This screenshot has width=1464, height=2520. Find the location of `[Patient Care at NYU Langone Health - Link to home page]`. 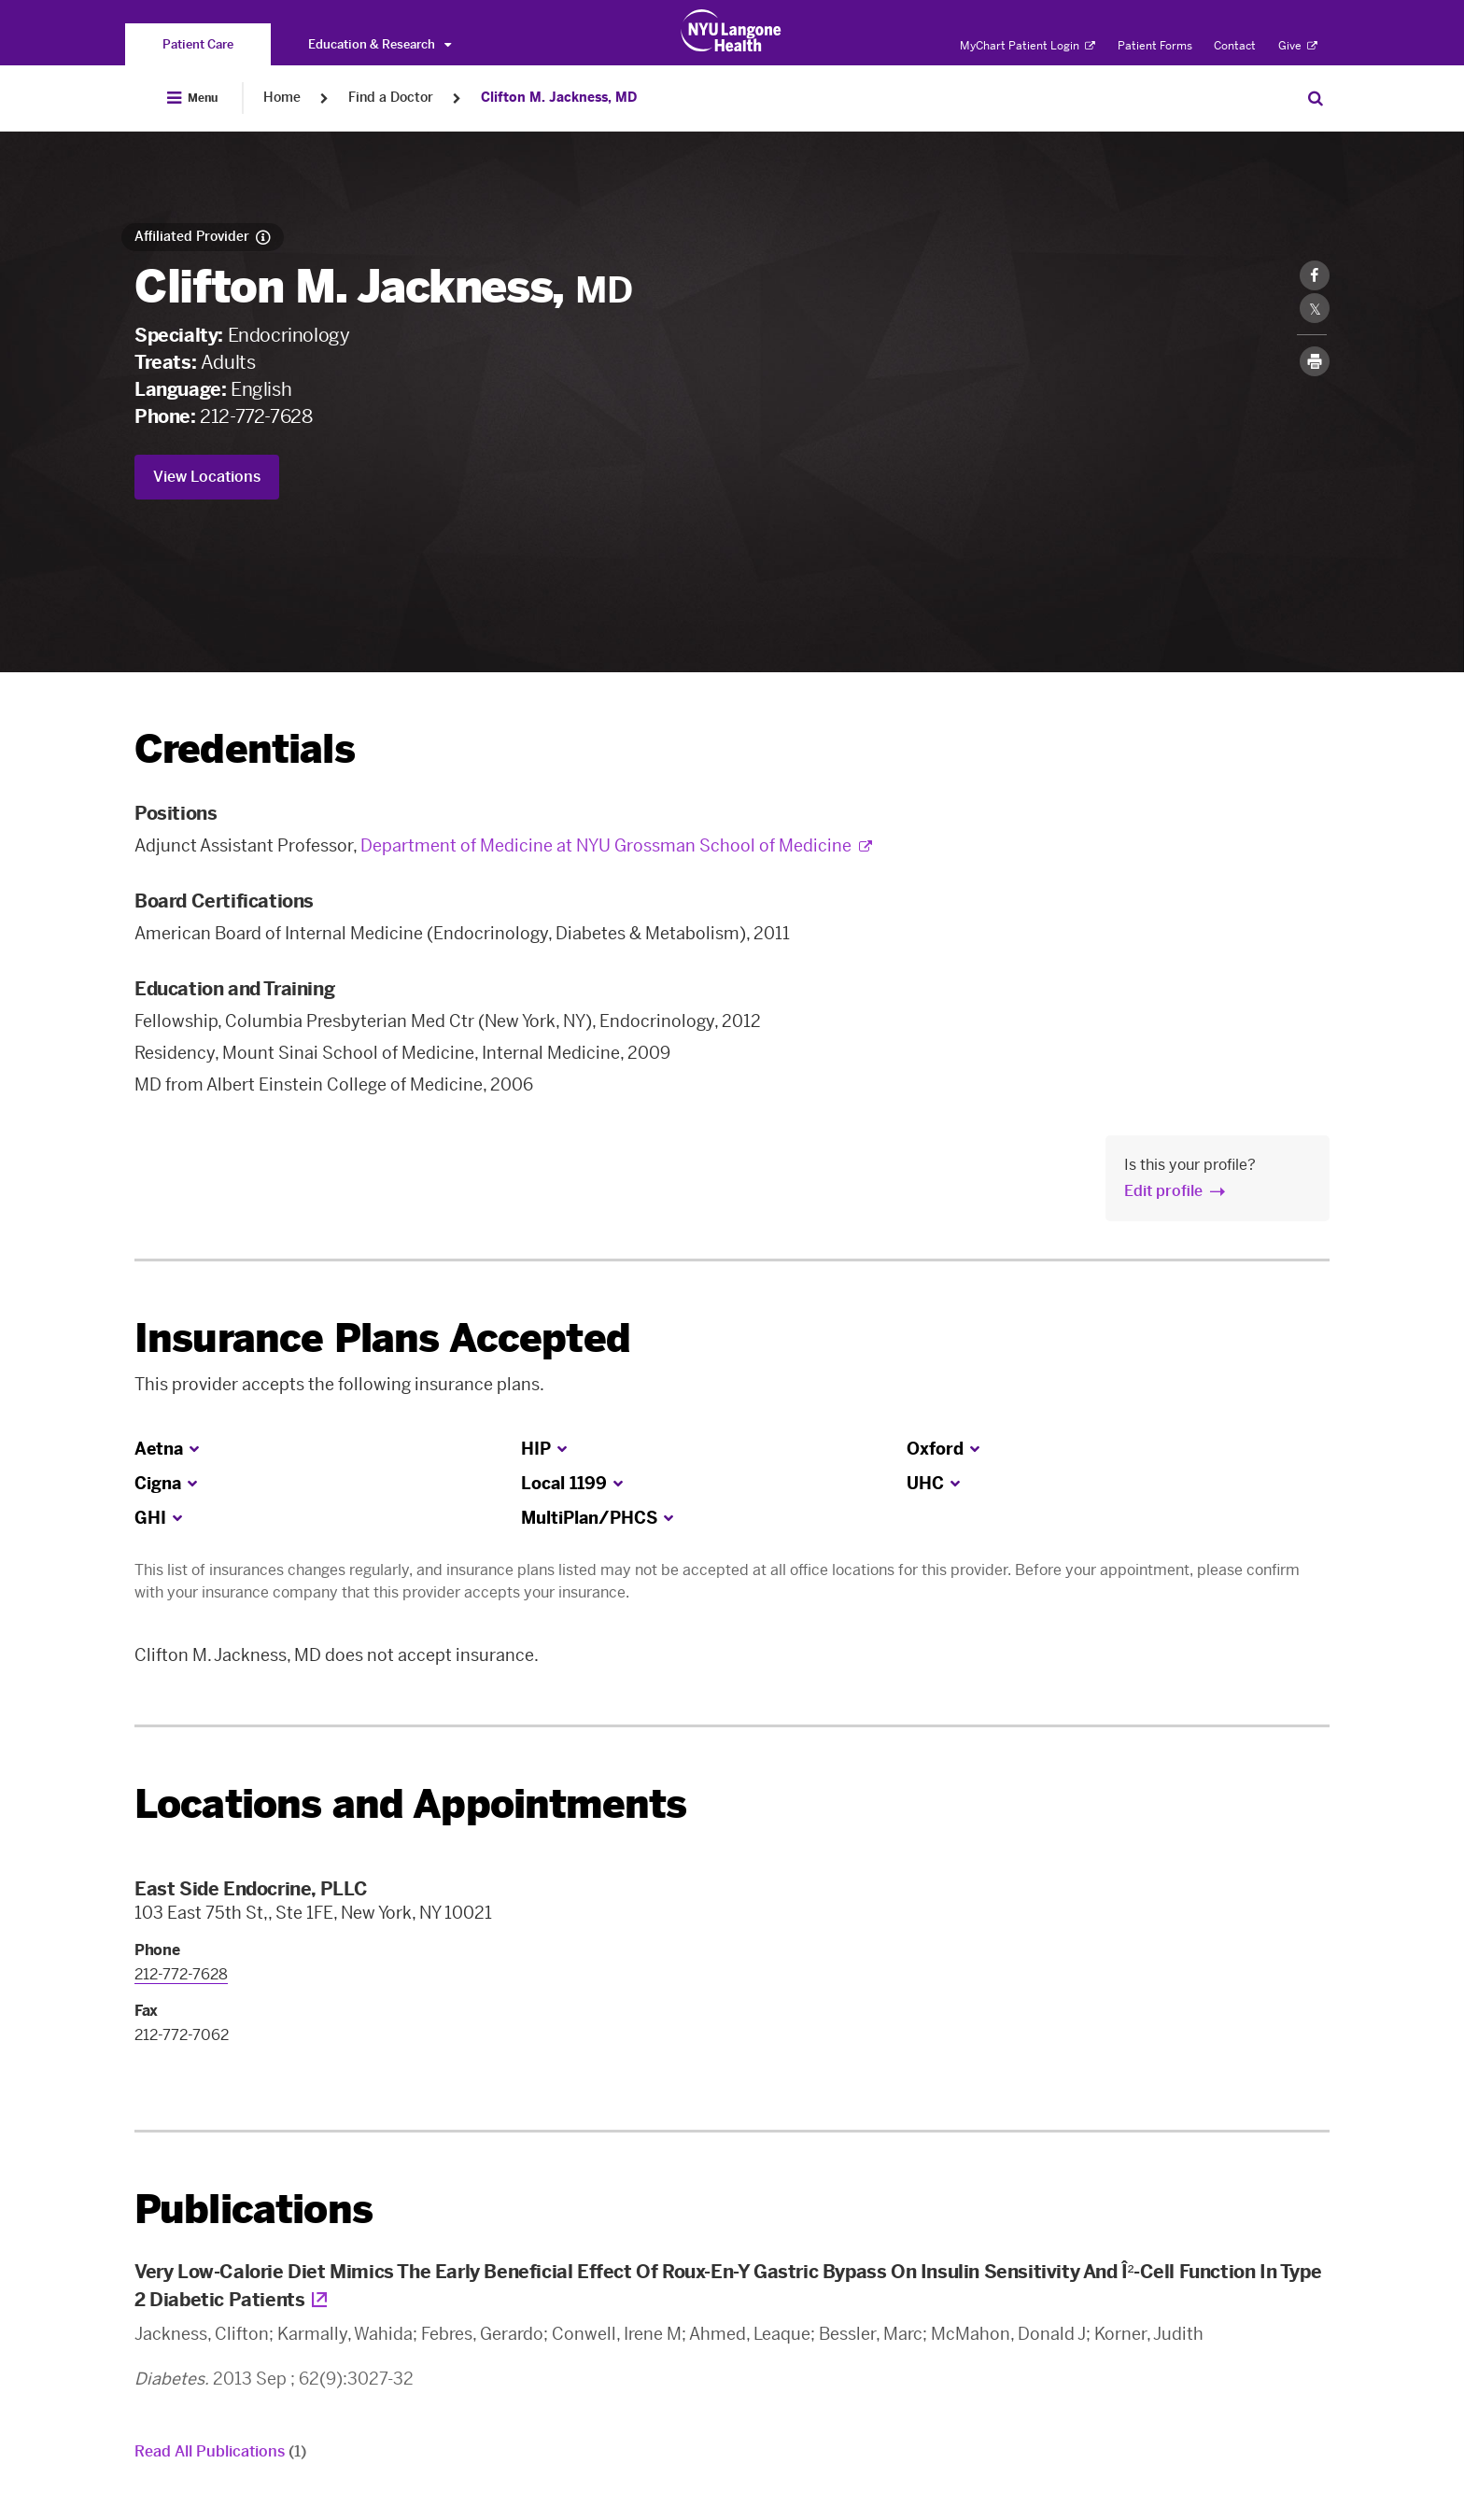

[Patient Care at NYU Langone Health - Link to home page] is located at coordinates (731, 31).